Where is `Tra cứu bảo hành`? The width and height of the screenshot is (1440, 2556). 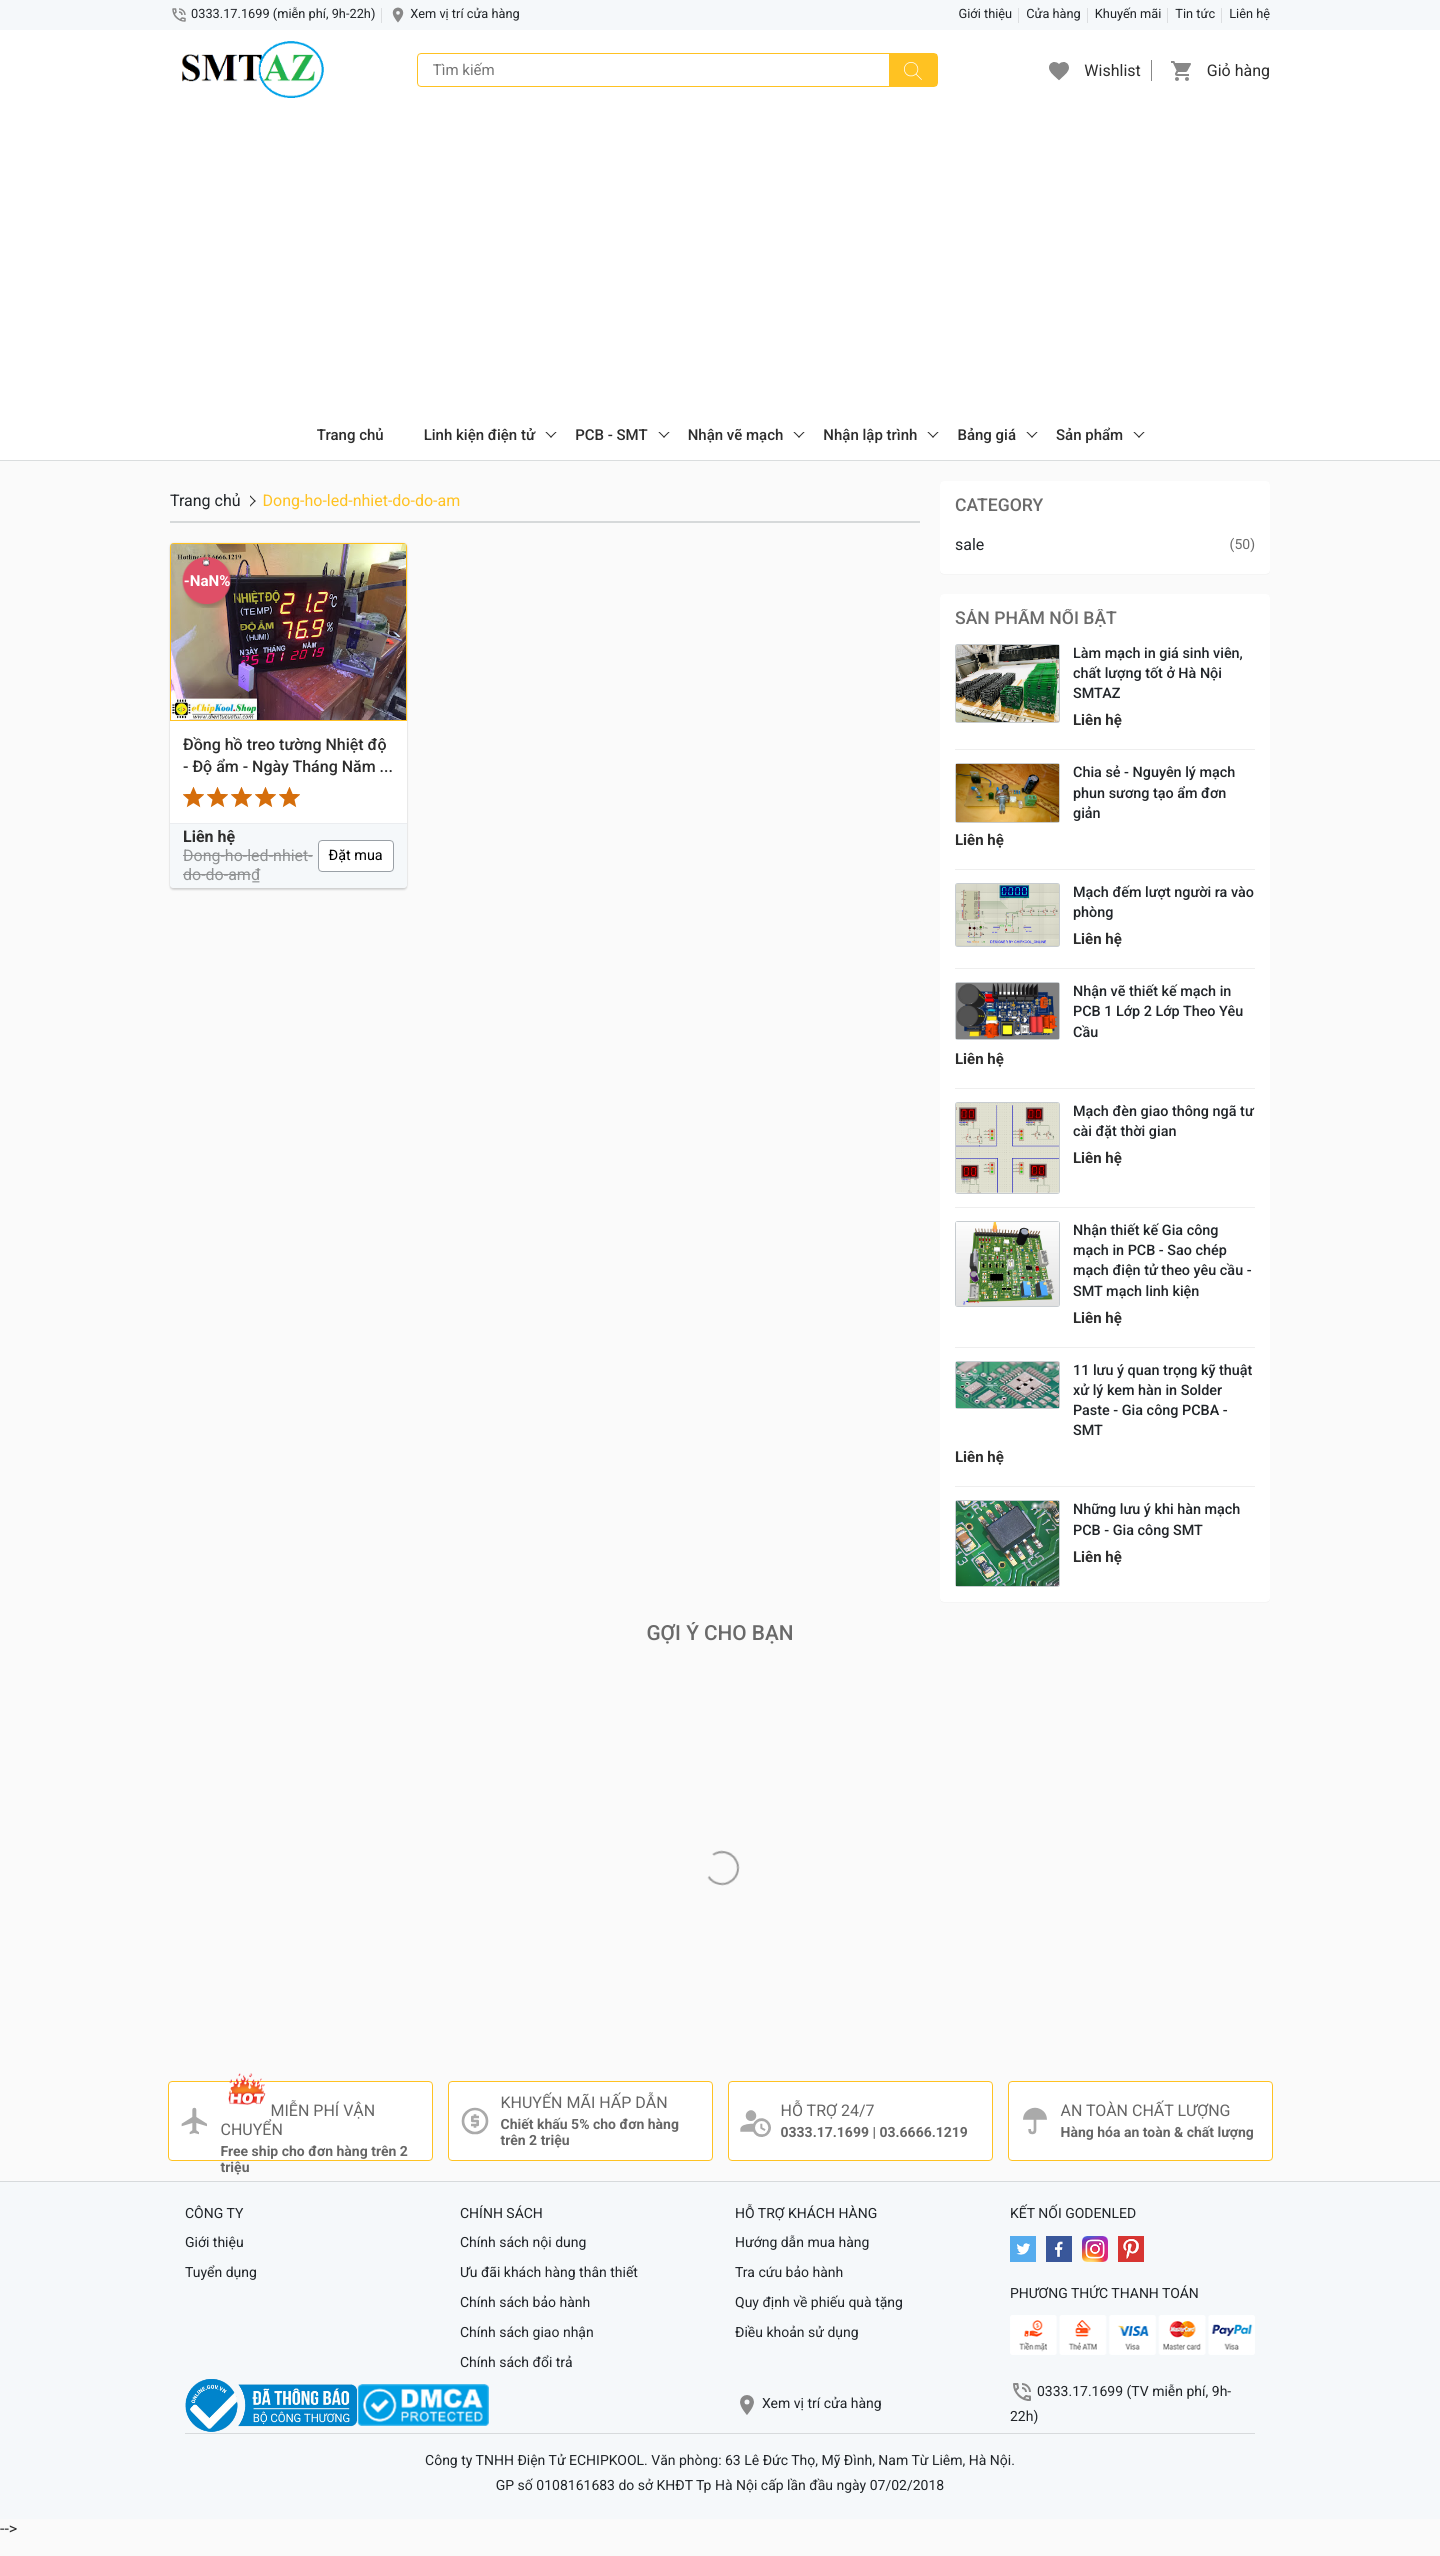 Tra cứu bảo hành is located at coordinates (789, 2273).